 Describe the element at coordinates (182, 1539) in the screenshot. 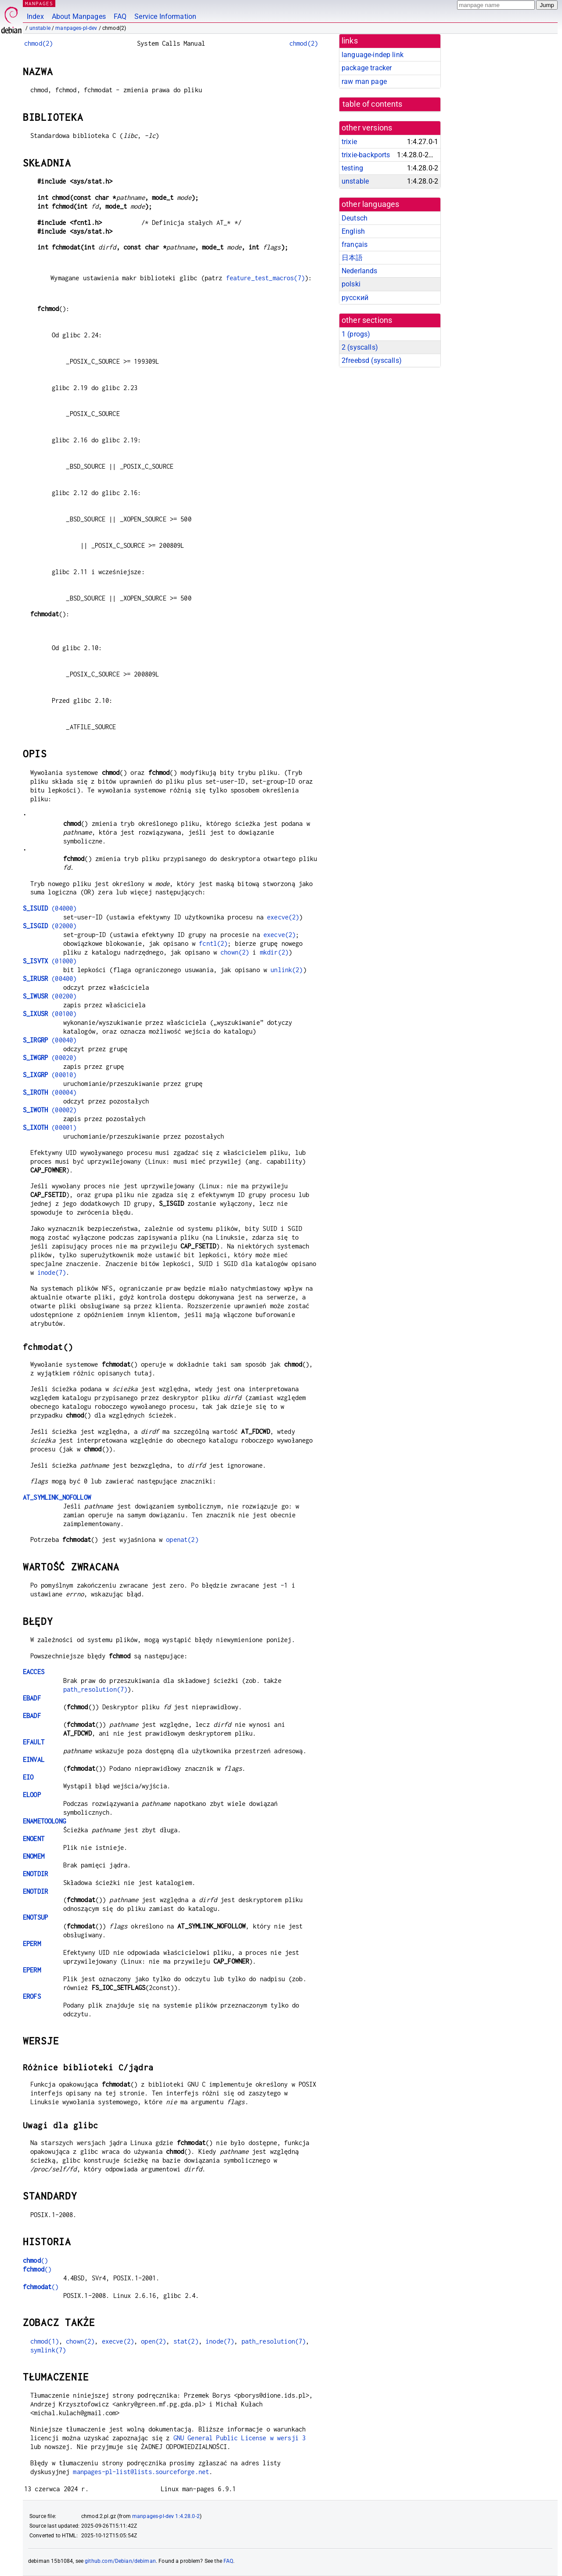

I see `openat(2)` at that location.